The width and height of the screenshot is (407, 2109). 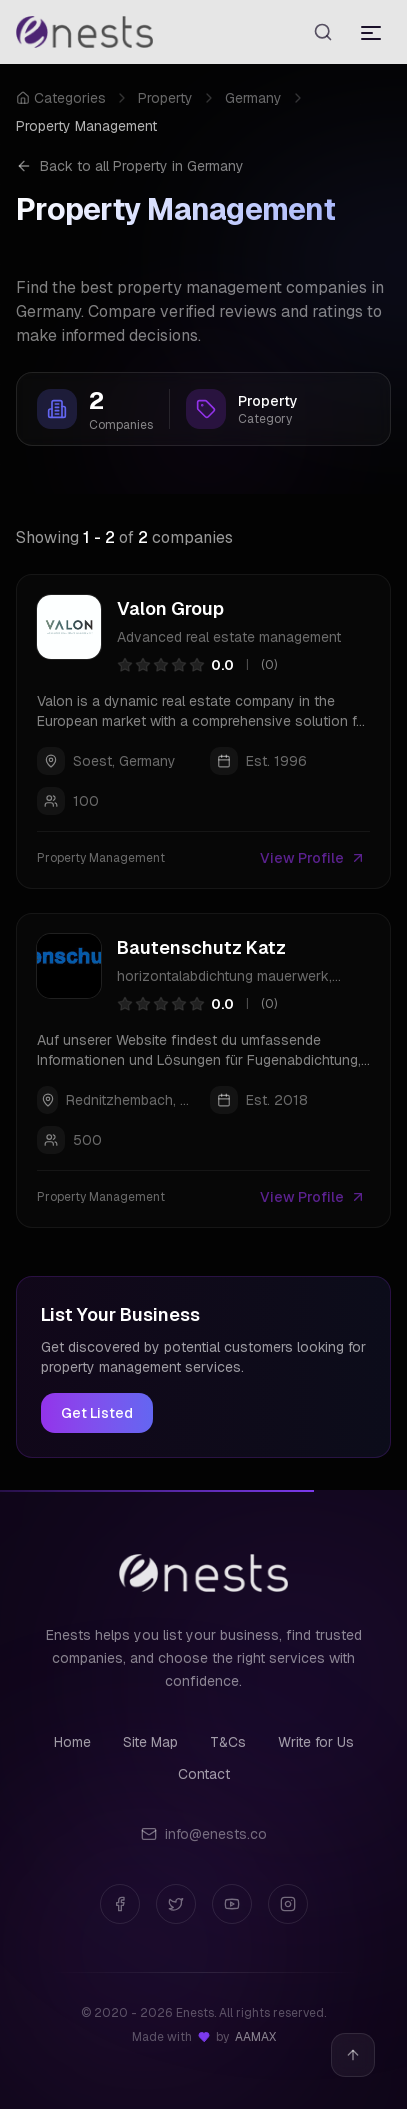 I want to click on [Instagram], so click(x=288, y=1904).